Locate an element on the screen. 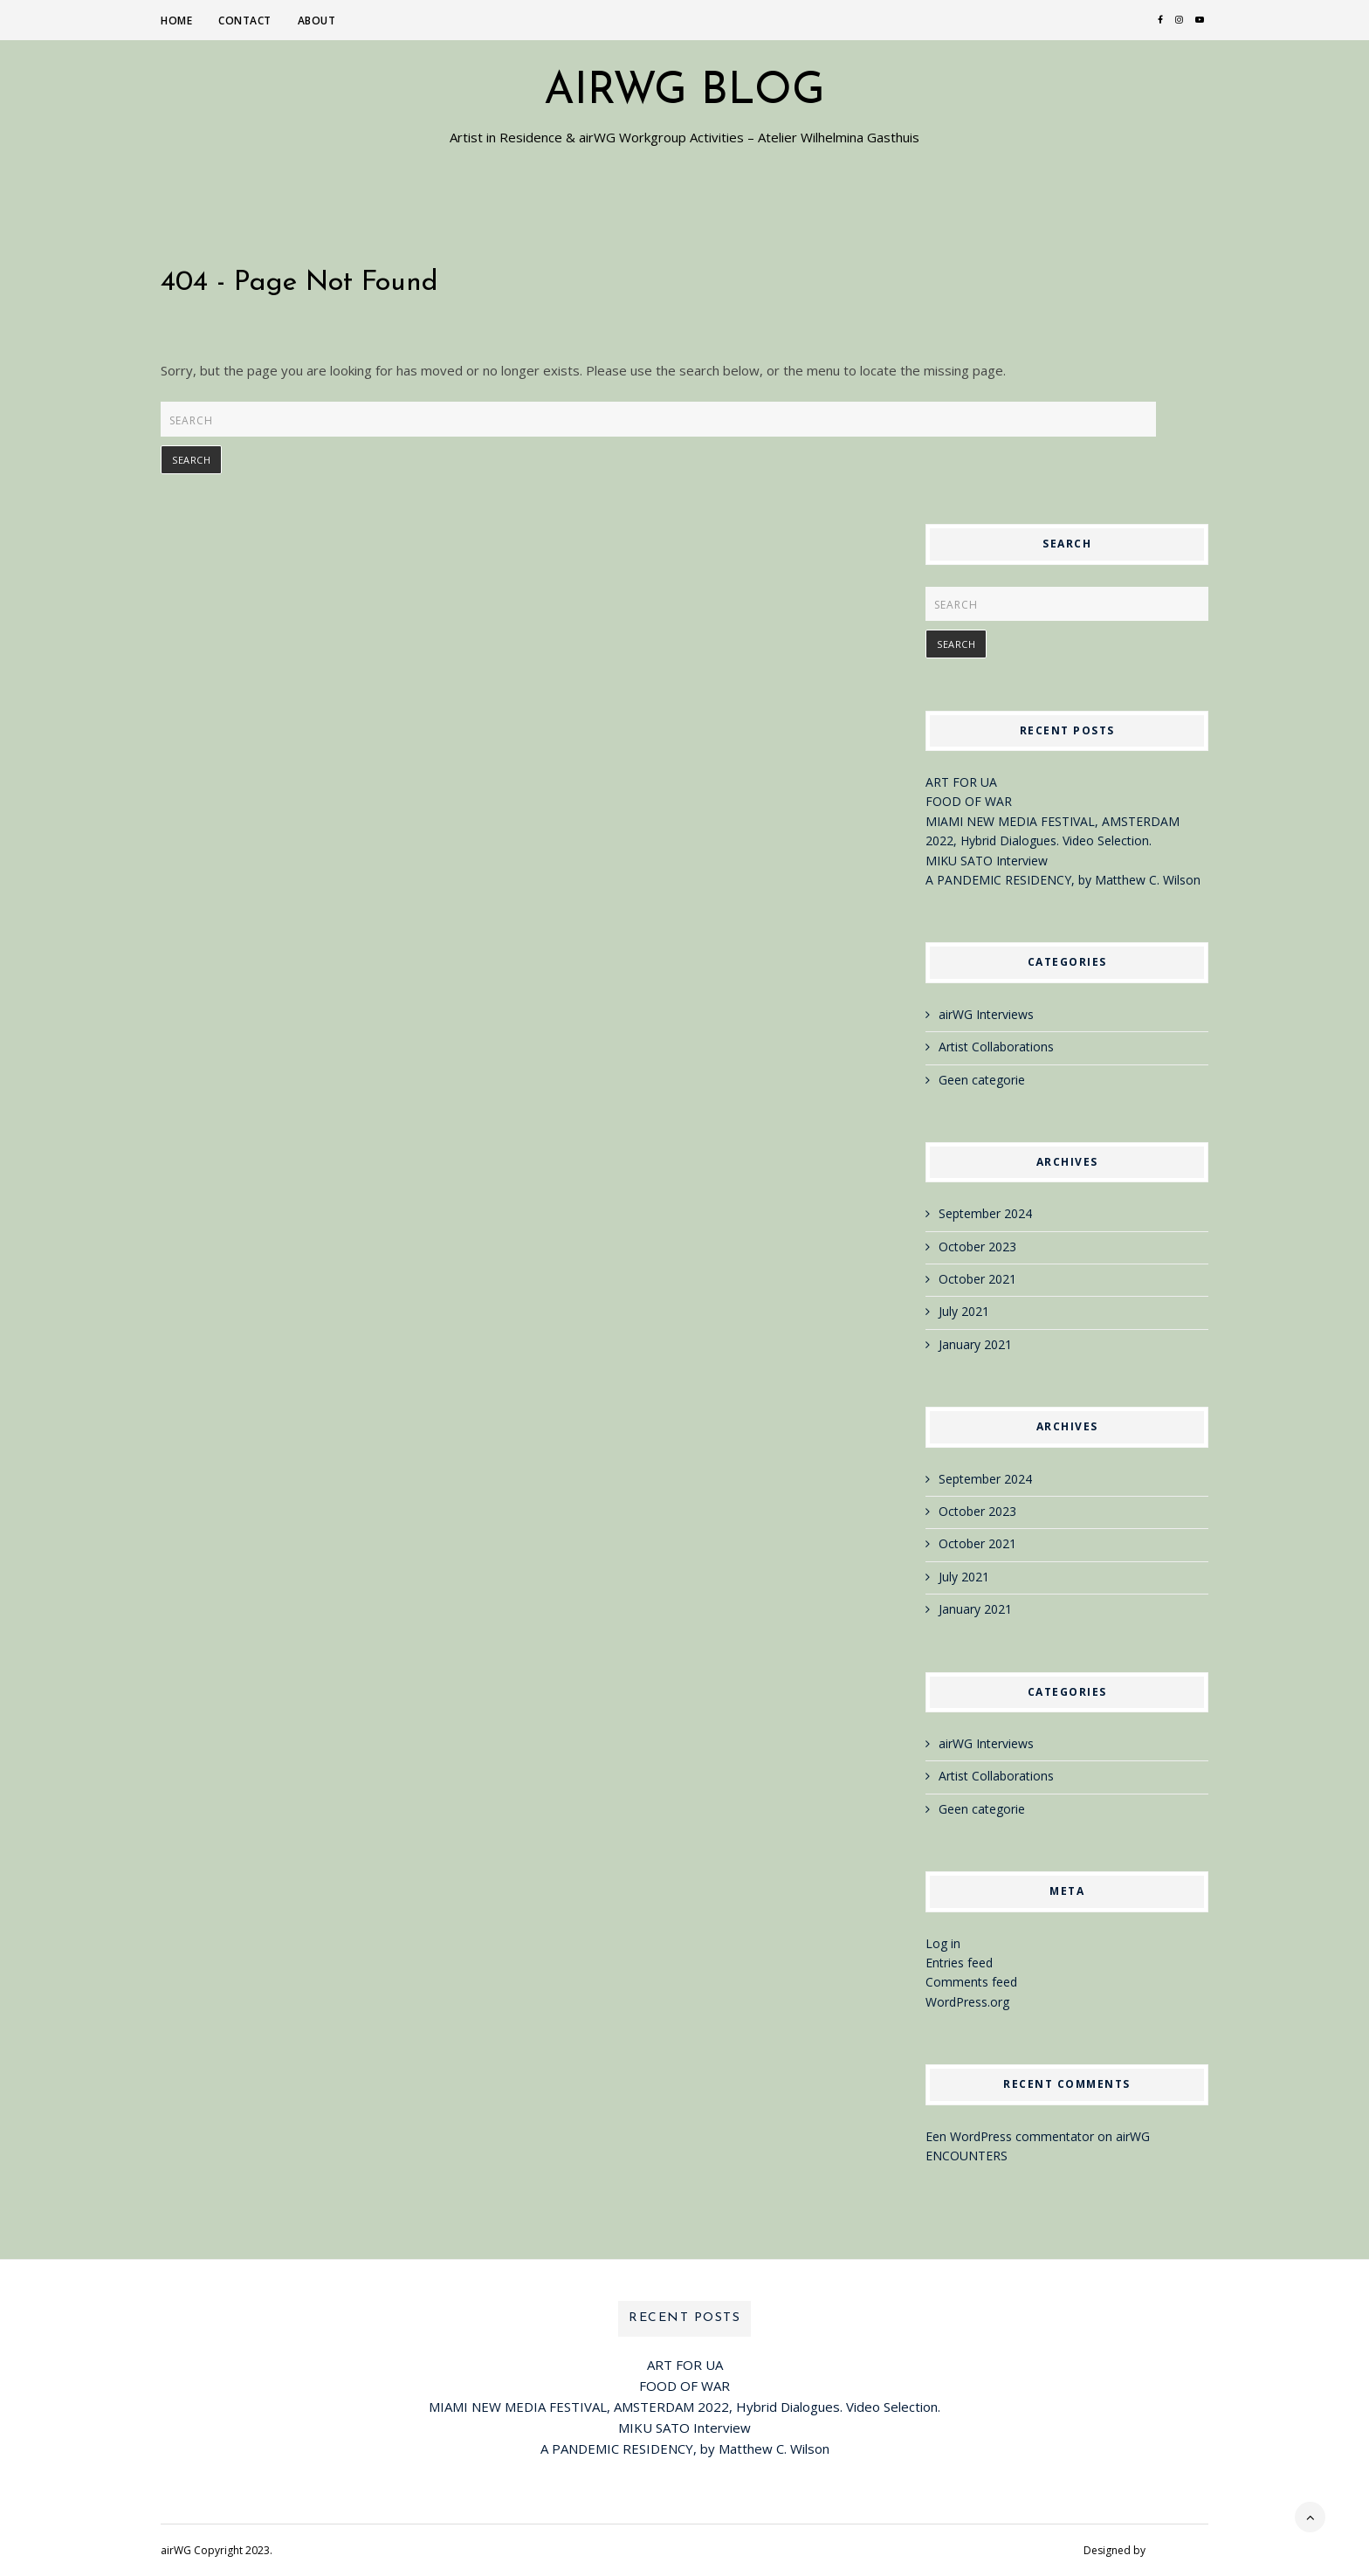 The image size is (1369, 2576). Home is located at coordinates (176, 20).